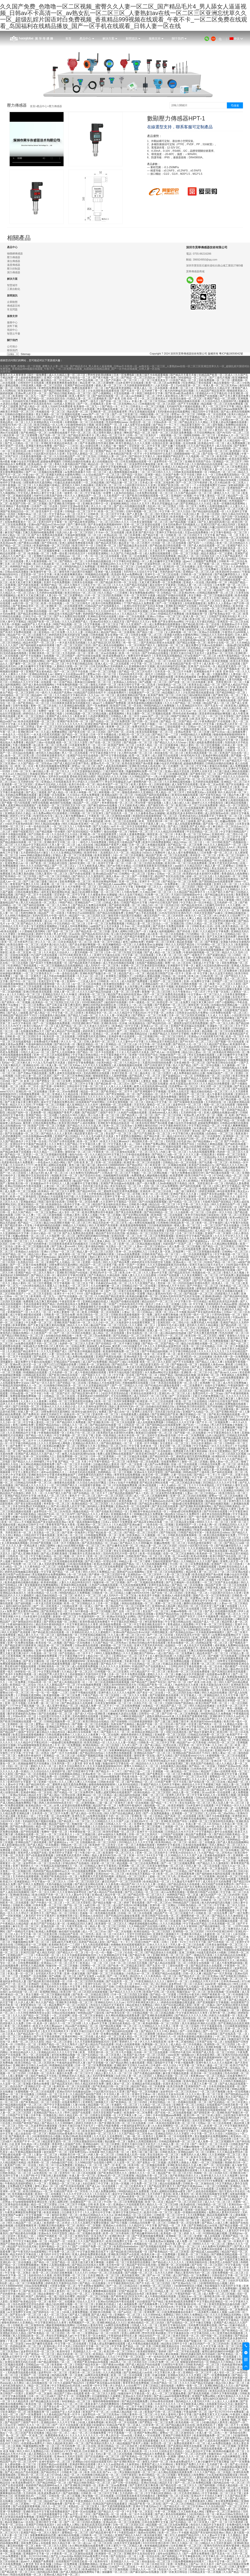  I want to click on 国产高清在线精品一区免费97, so click(84, 831).